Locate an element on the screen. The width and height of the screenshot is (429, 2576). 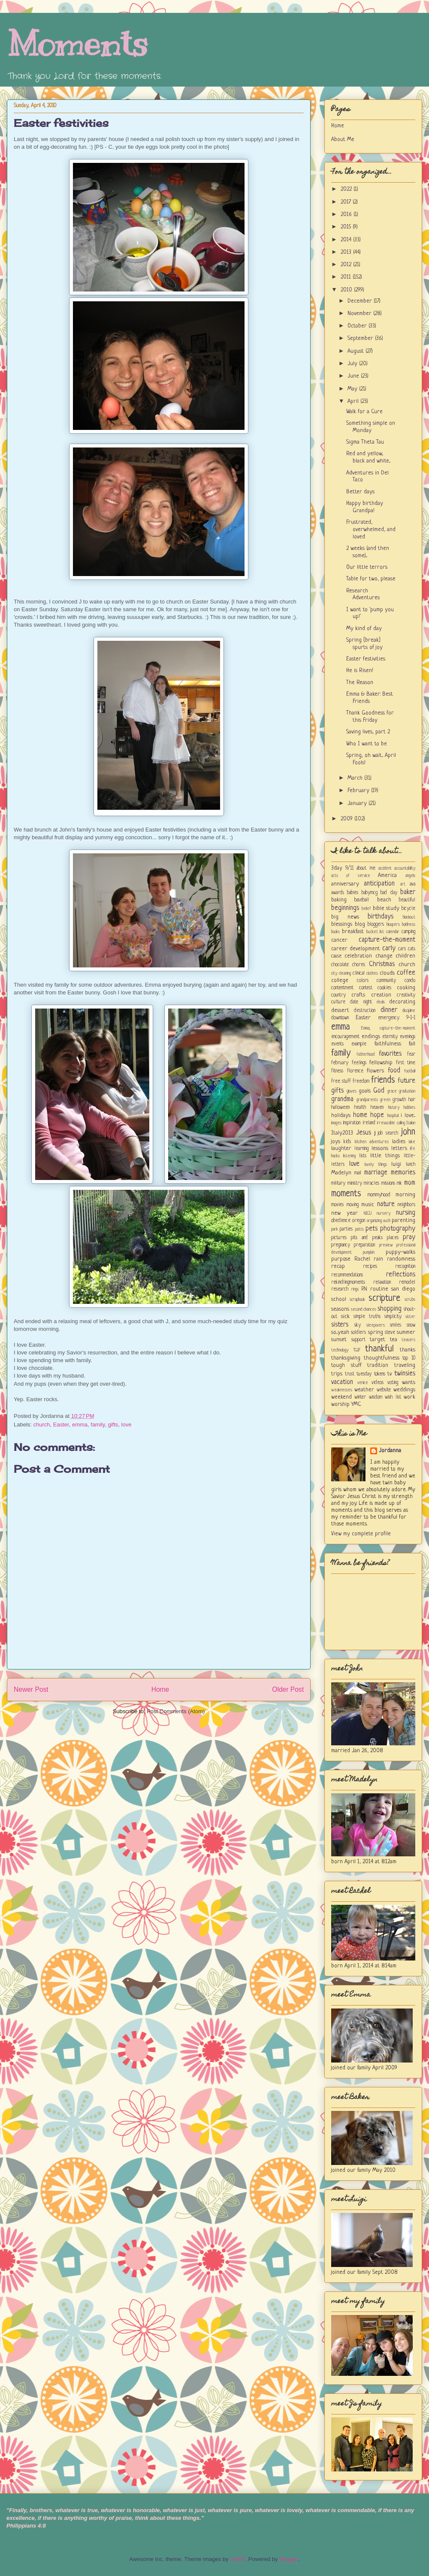
angels is located at coordinates (410, 875).